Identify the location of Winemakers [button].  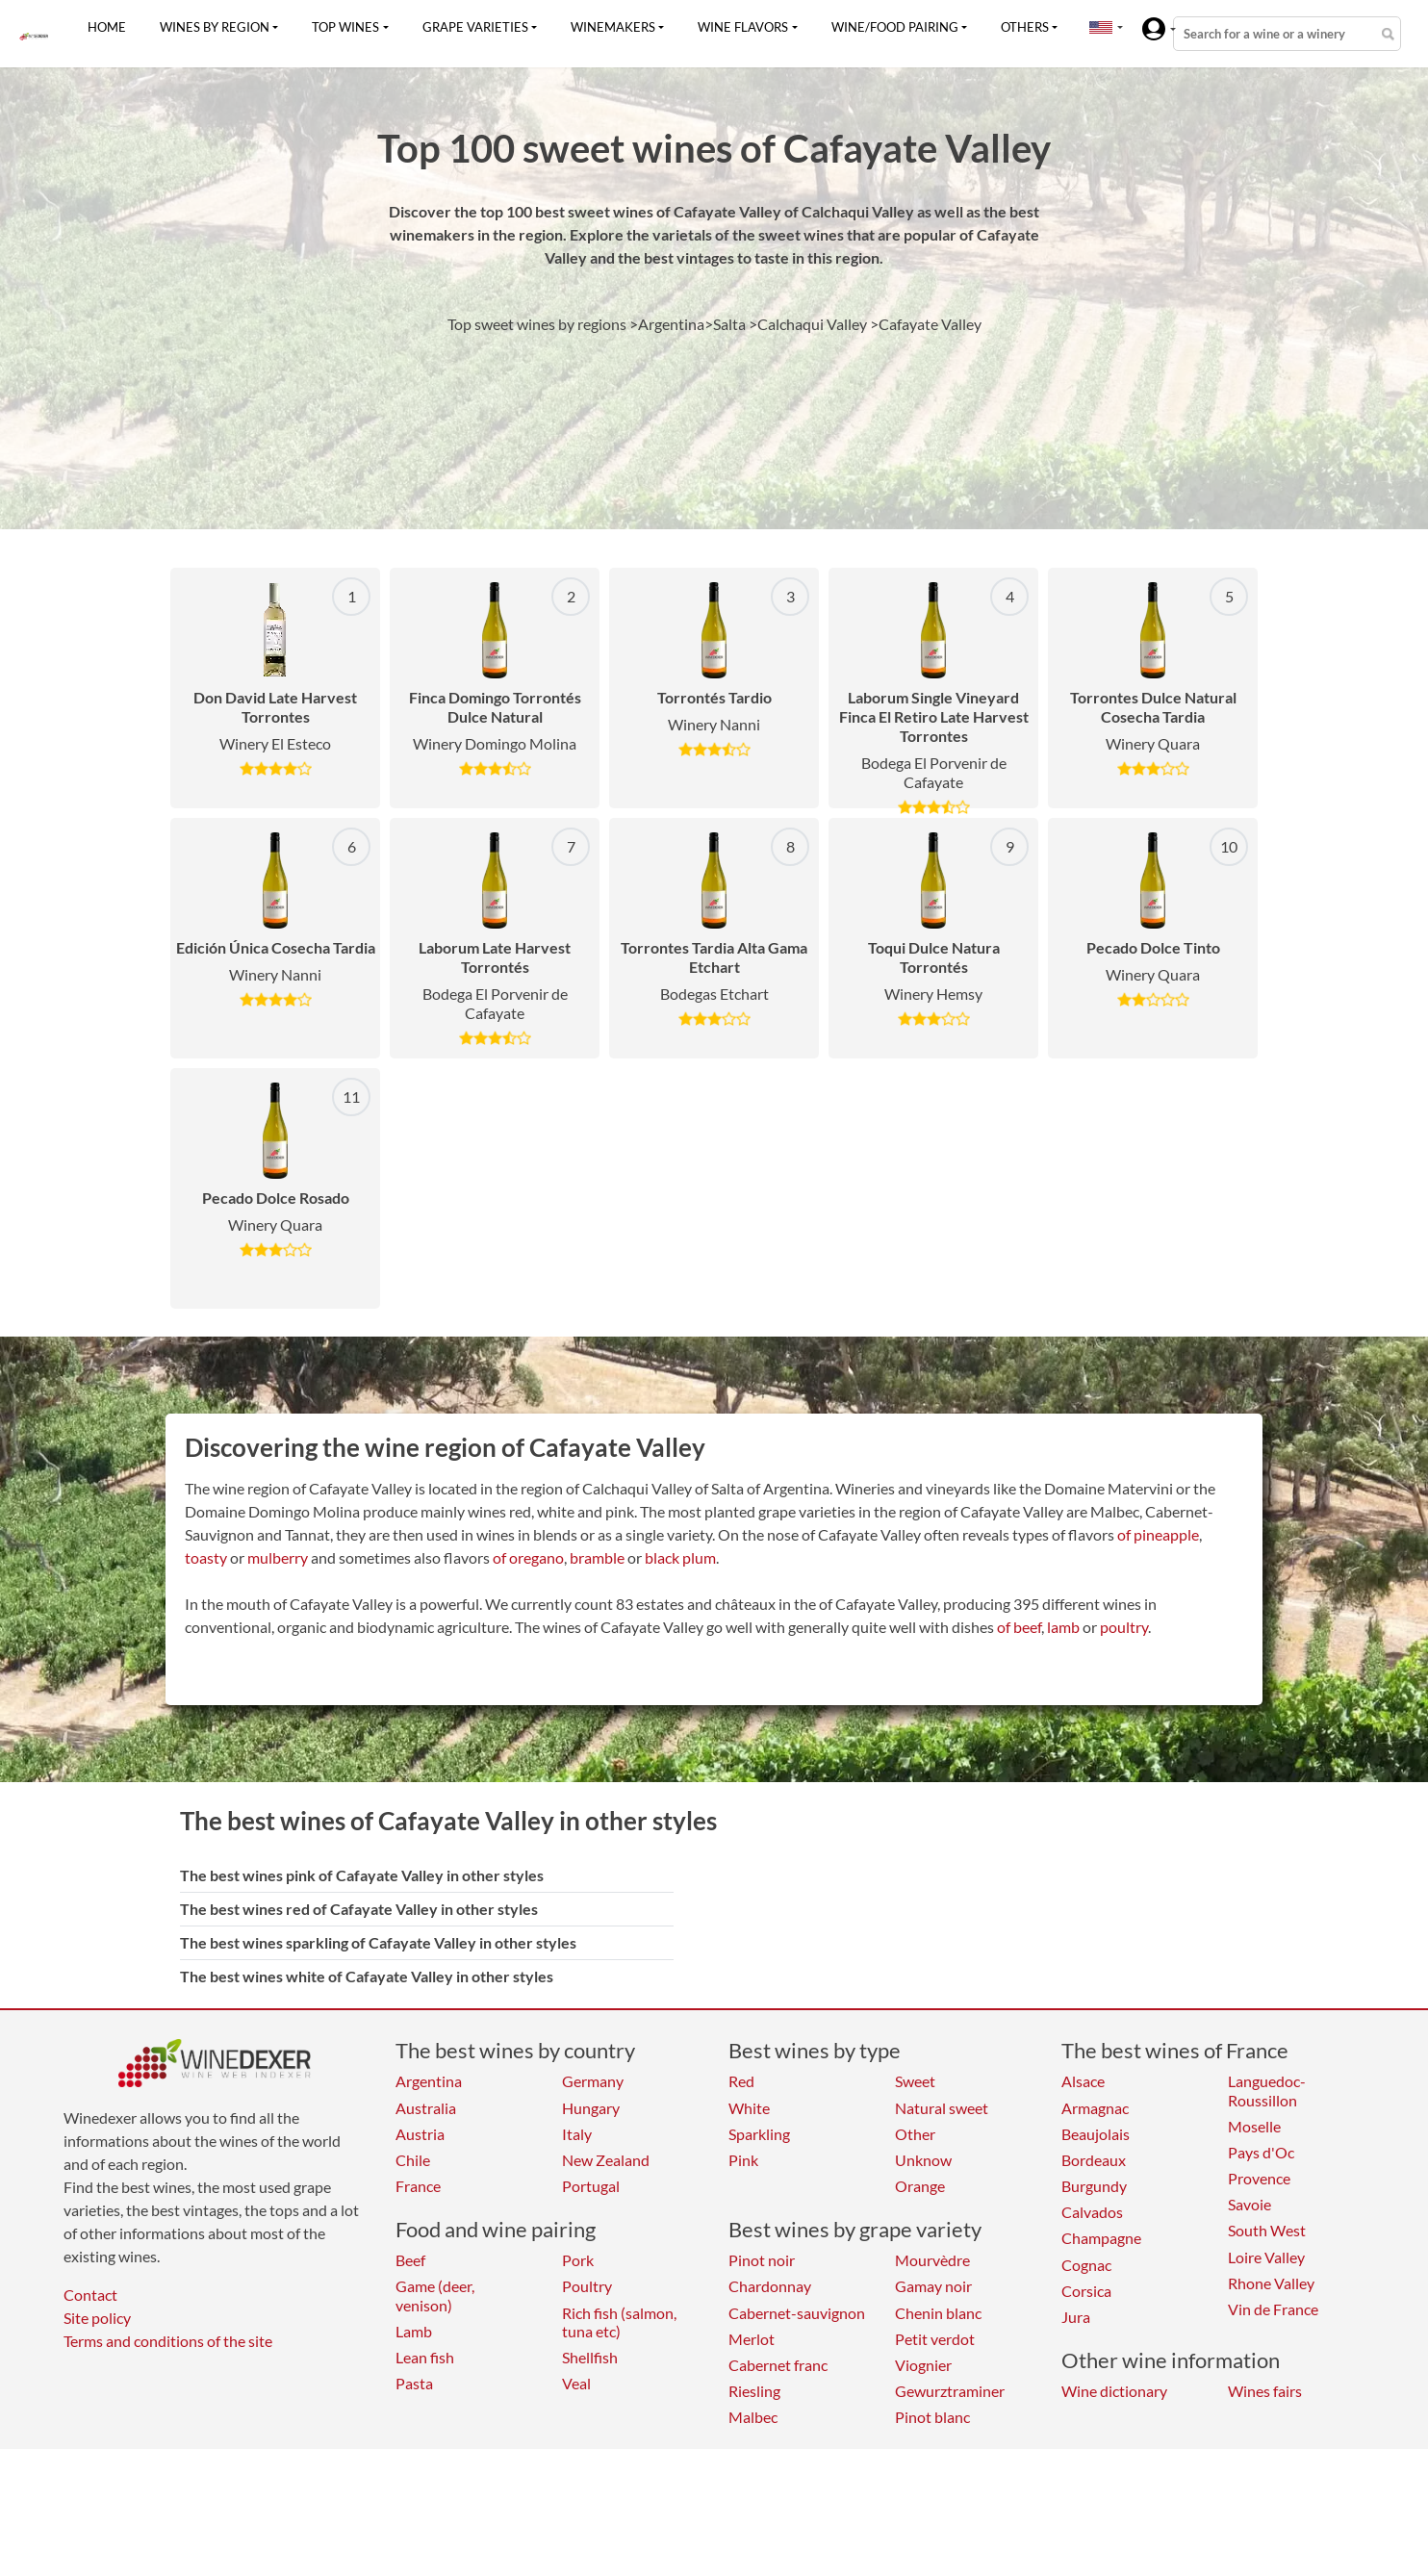
(613, 27).